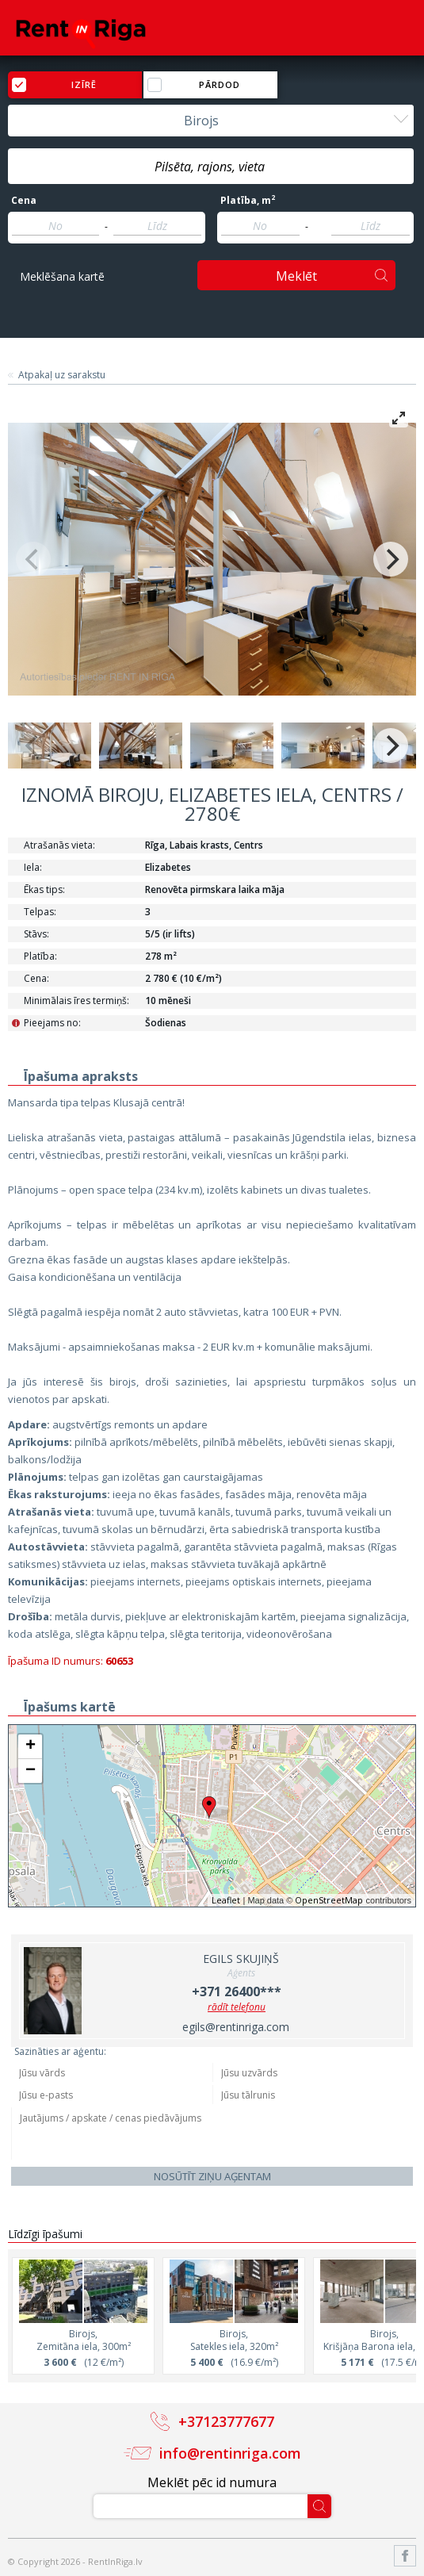 The image size is (424, 2576). What do you see at coordinates (398, 417) in the screenshot?
I see `[View full-screen]` at bounding box center [398, 417].